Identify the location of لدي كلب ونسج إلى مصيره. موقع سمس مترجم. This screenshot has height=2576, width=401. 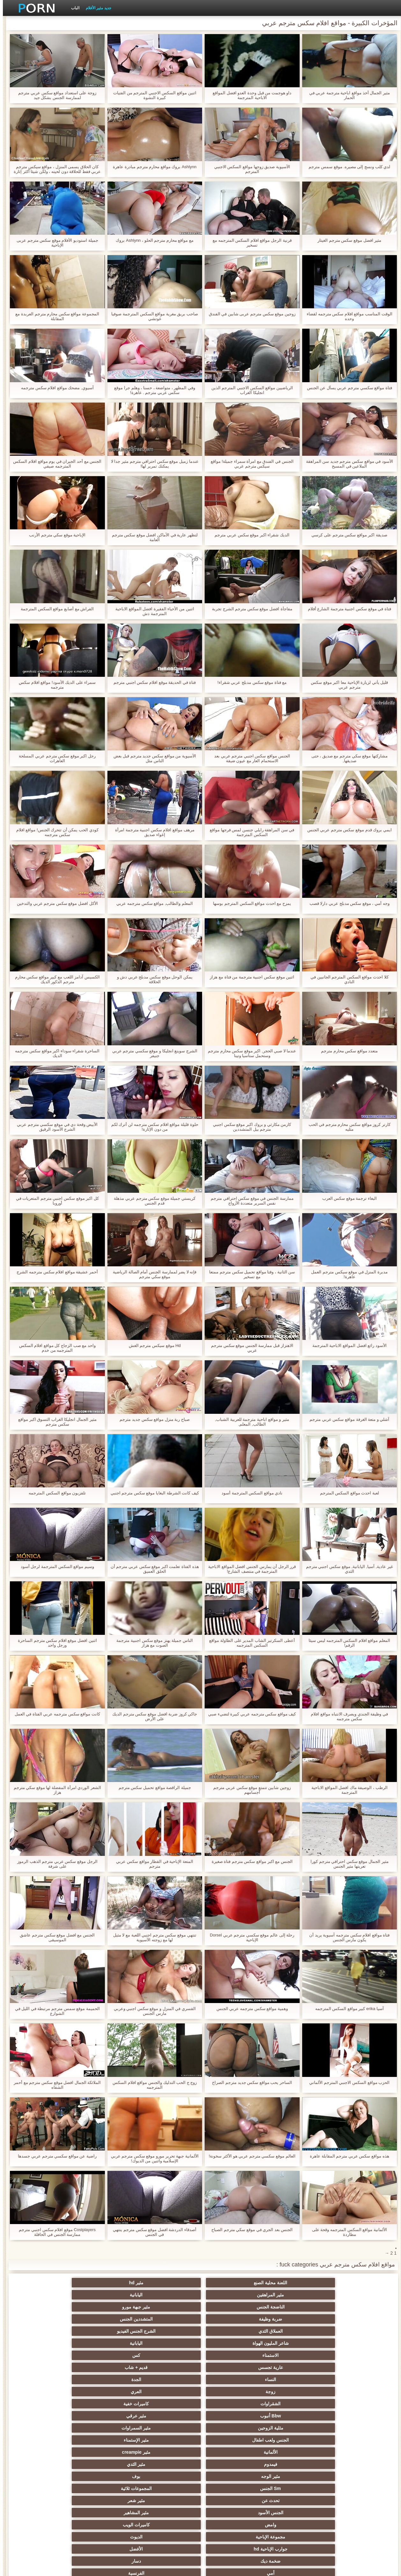
(346, 166).